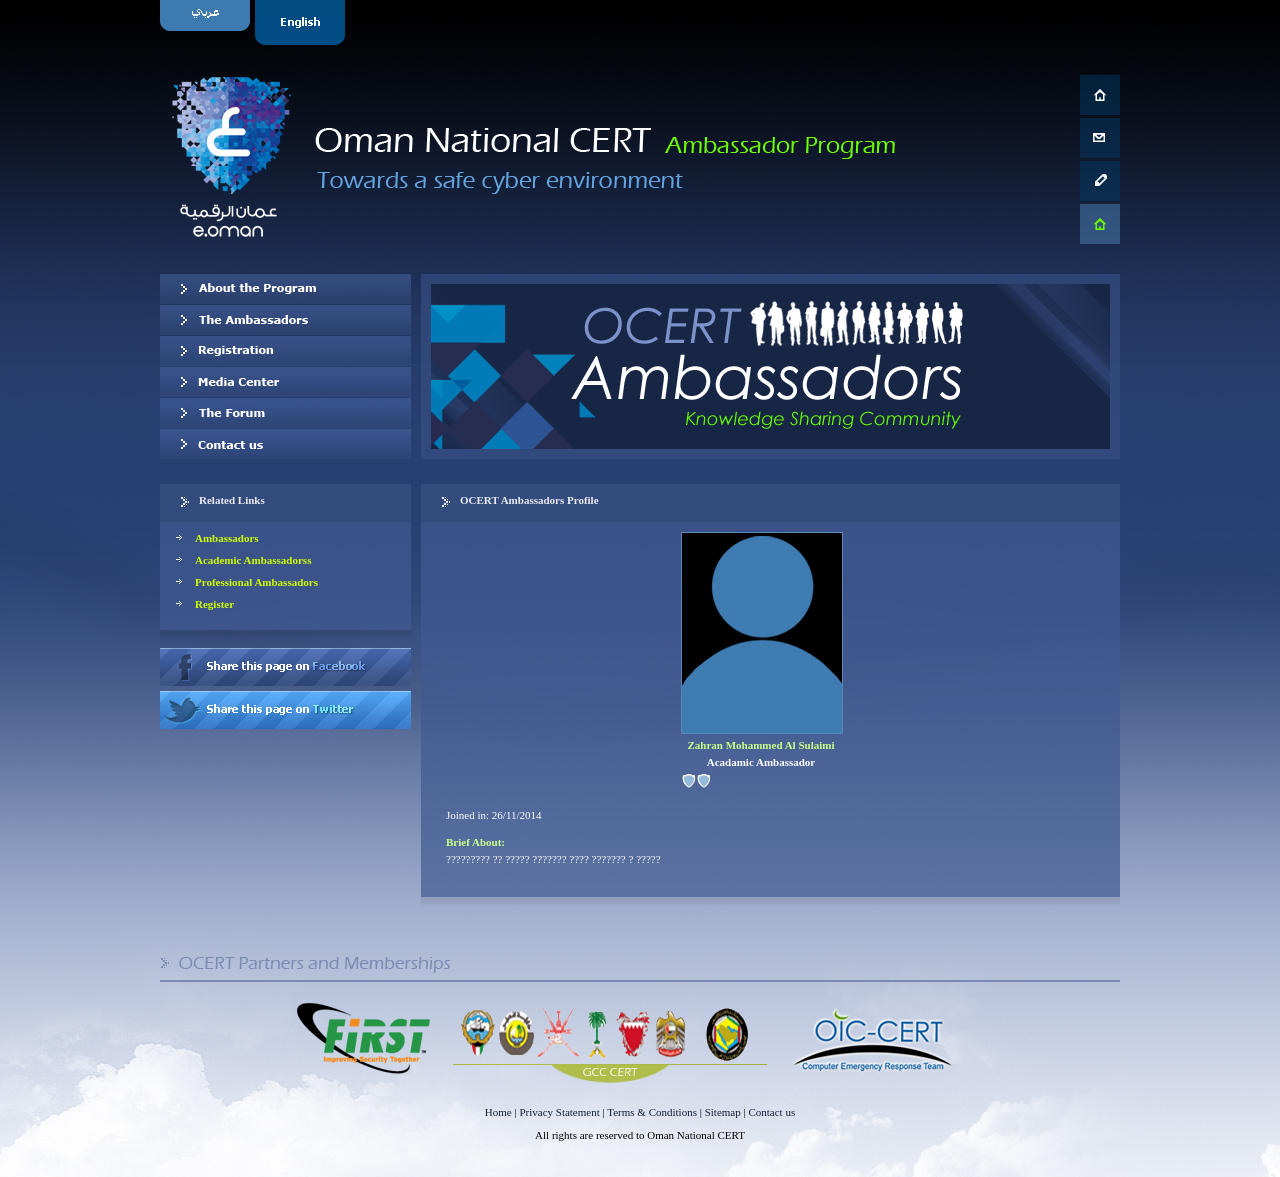 The height and width of the screenshot is (1177, 1280). What do you see at coordinates (302, 22) in the screenshot?
I see `English` at bounding box center [302, 22].